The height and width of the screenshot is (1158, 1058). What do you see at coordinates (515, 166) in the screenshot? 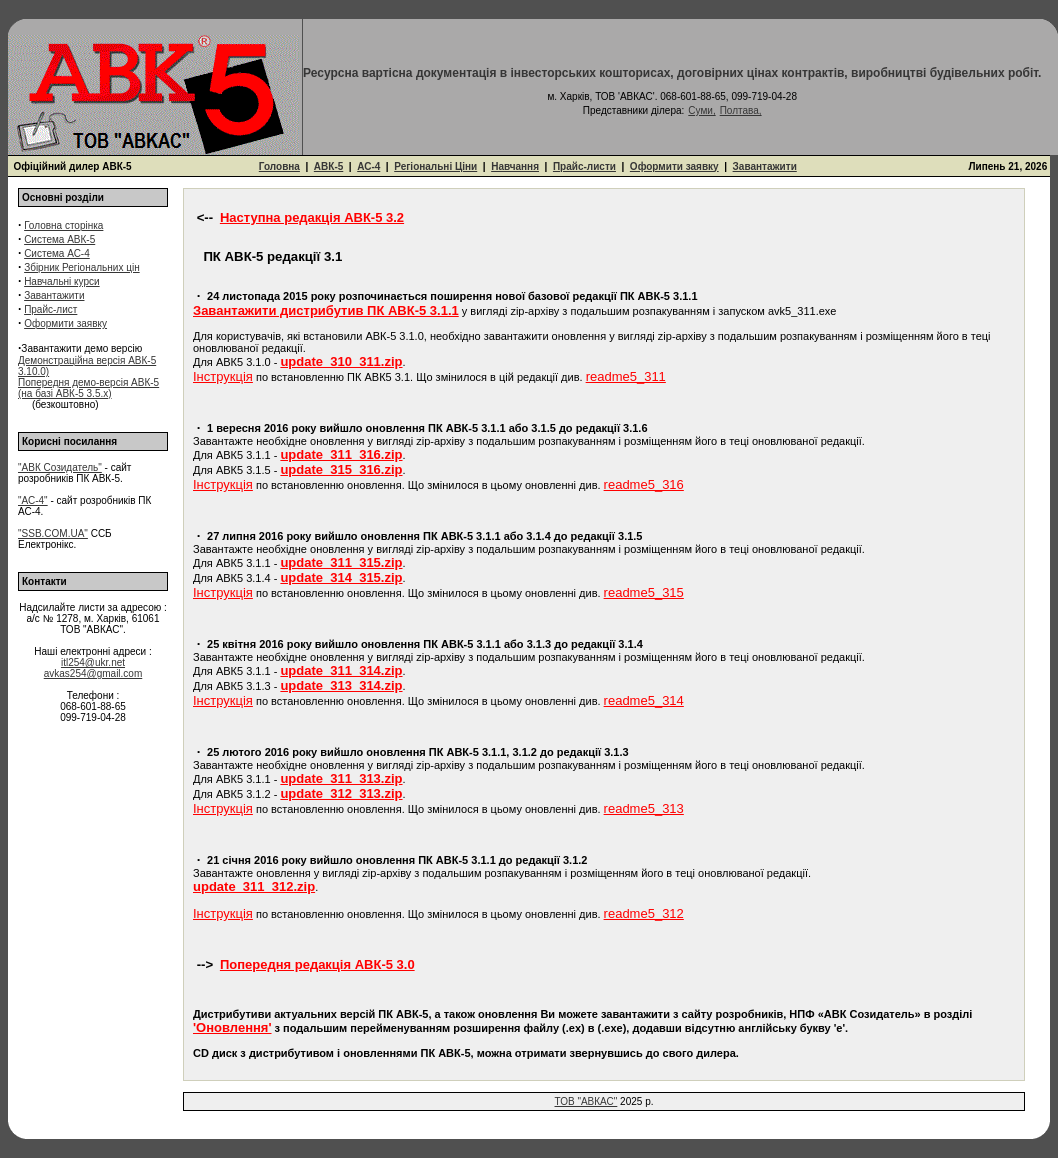
I see `Навчання` at bounding box center [515, 166].